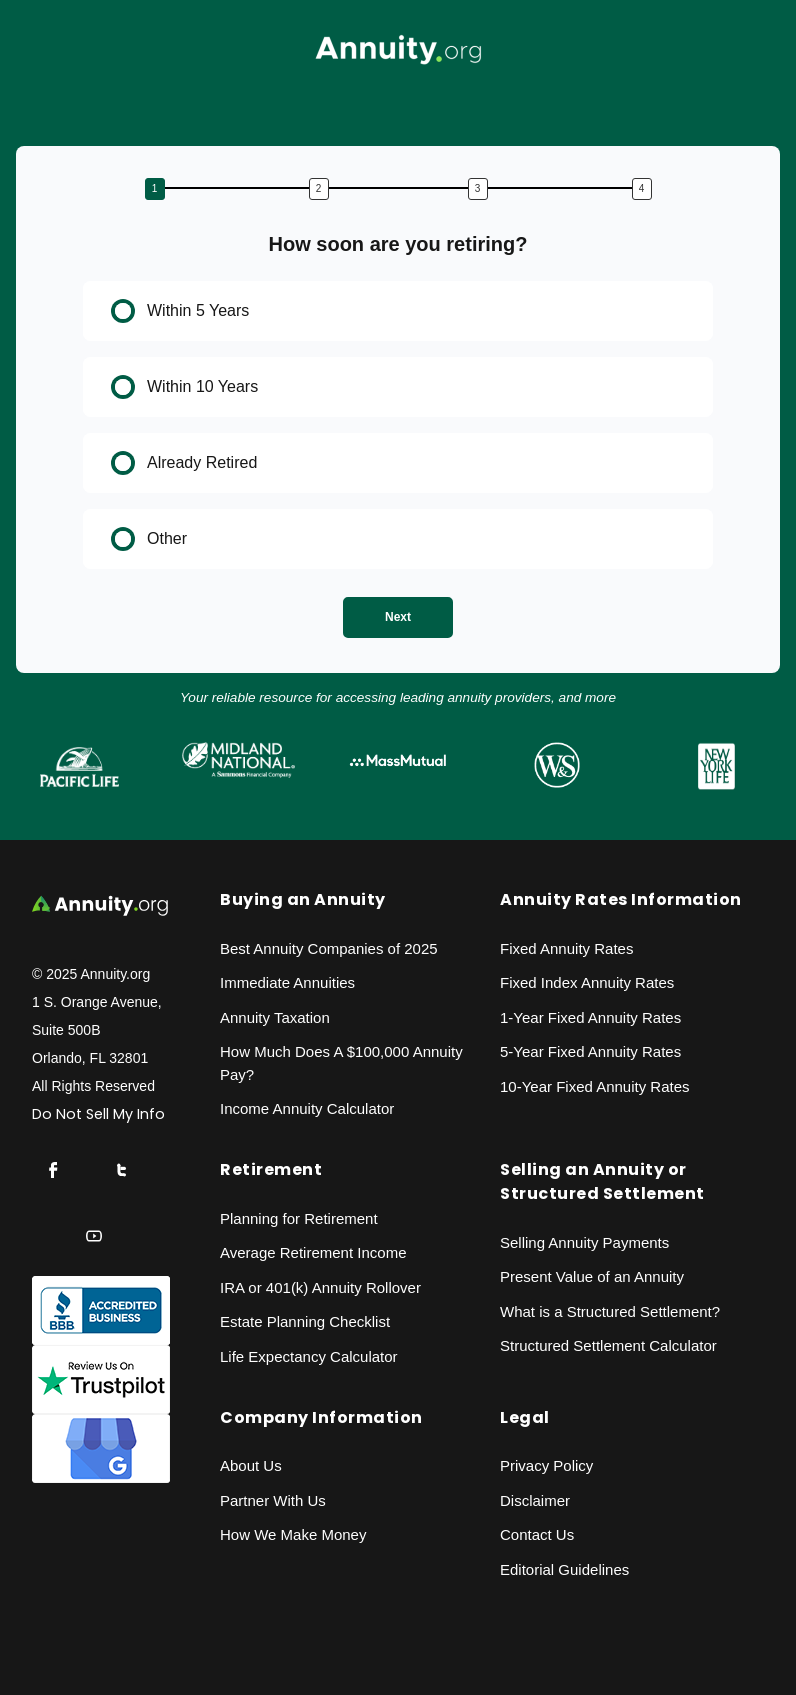 The image size is (796, 1695). What do you see at coordinates (299, 1218) in the screenshot?
I see `Planning for Retirement` at bounding box center [299, 1218].